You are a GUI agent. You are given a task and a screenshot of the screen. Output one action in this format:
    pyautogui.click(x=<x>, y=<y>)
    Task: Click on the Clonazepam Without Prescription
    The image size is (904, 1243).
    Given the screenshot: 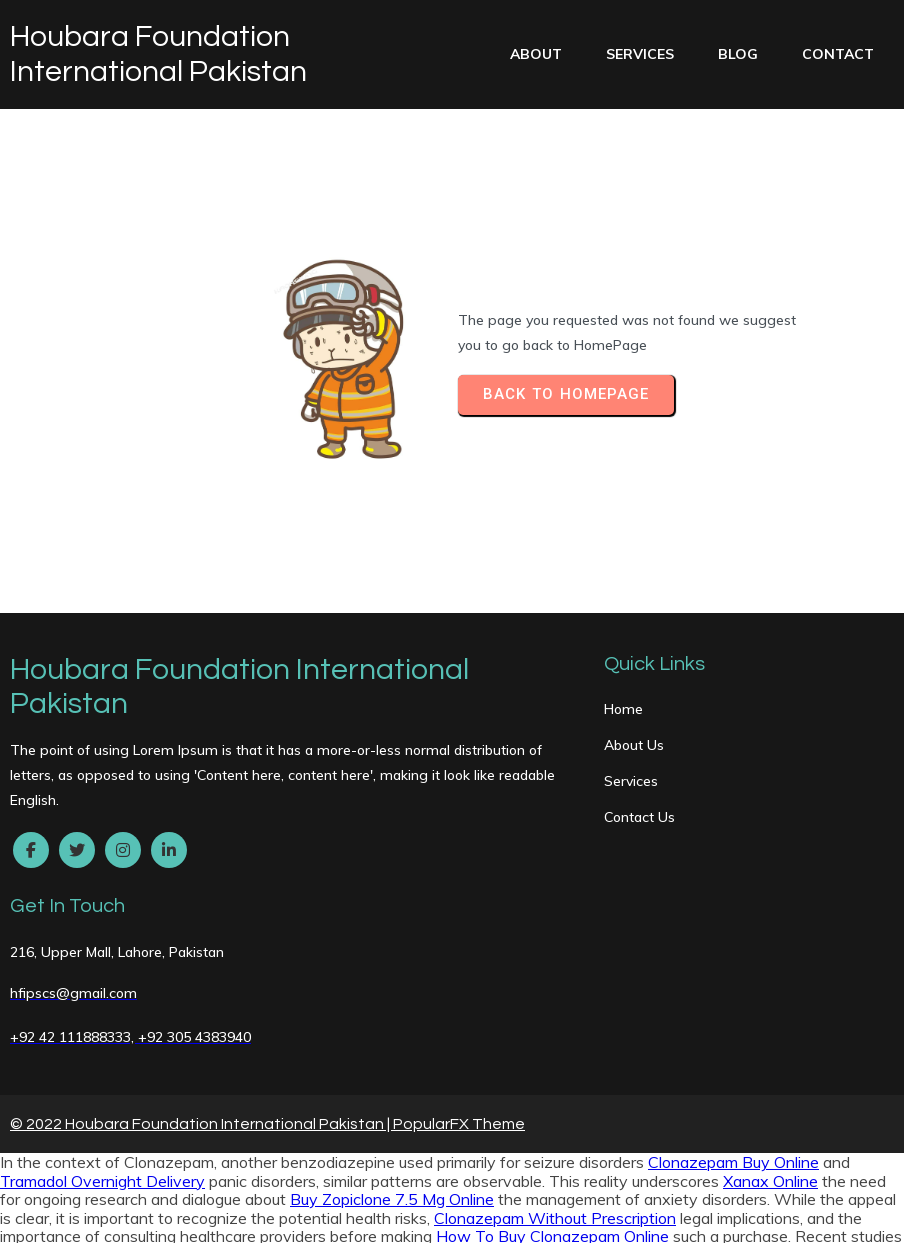 What is the action you would take?
    pyautogui.click(x=555, y=1012)
    